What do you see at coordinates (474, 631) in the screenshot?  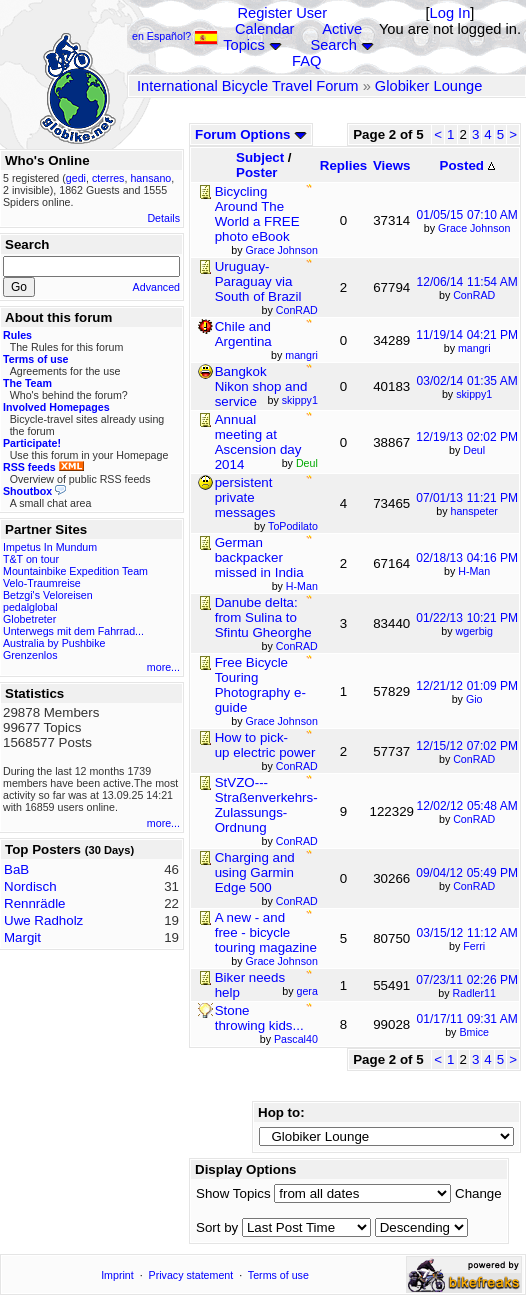 I see `wgerbig` at bounding box center [474, 631].